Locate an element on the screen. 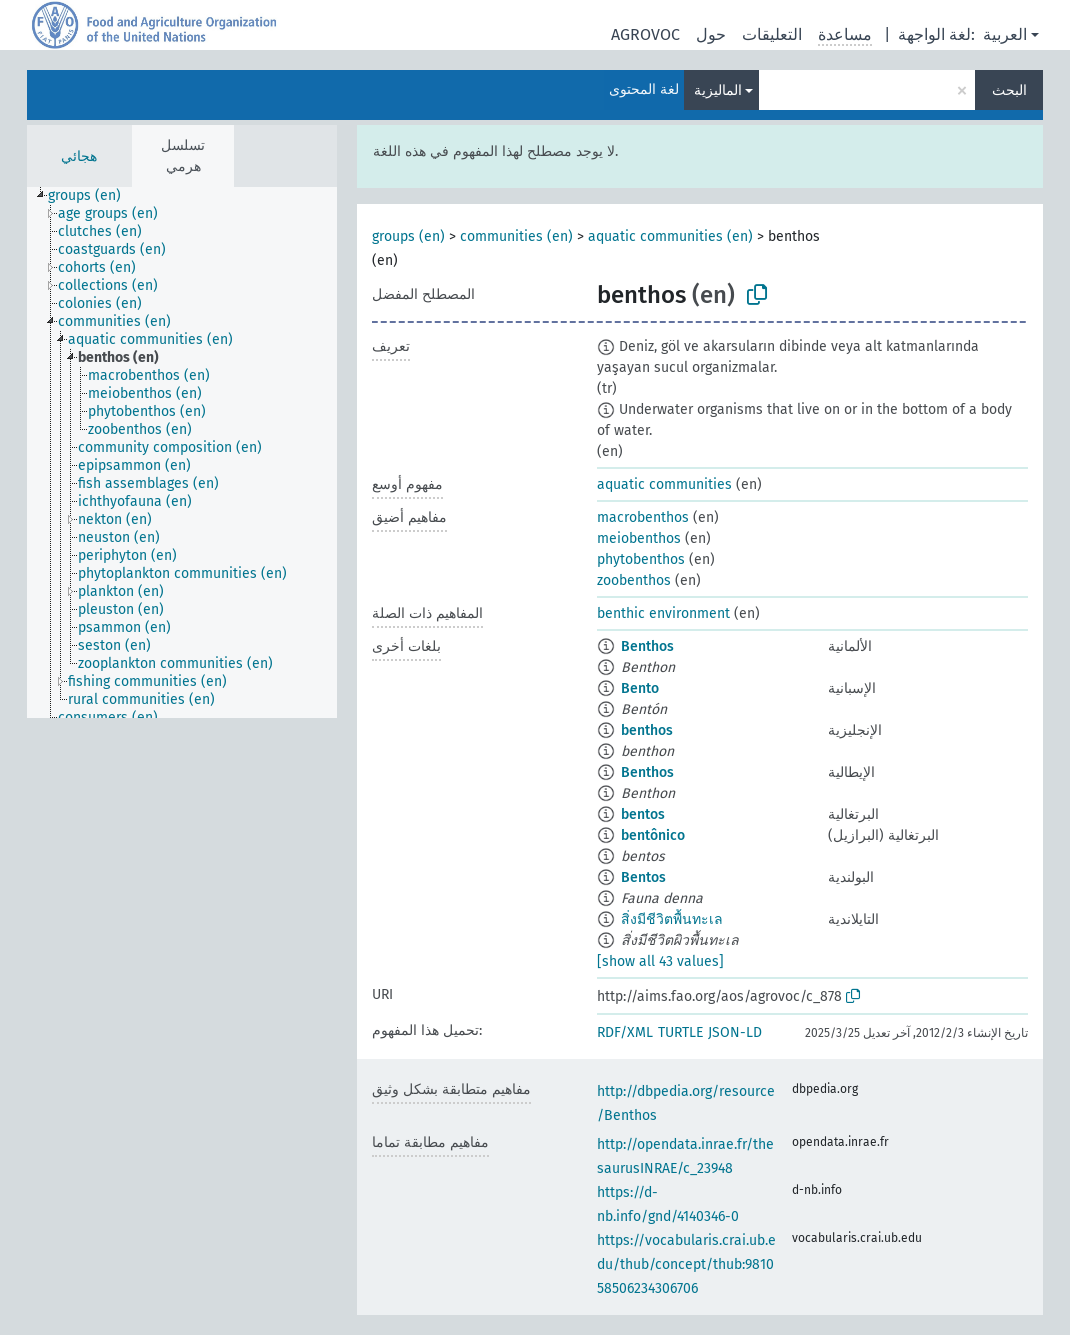 The image size is (1070, 1335). aquatic communities (en) is located at coordinates (670, 236).